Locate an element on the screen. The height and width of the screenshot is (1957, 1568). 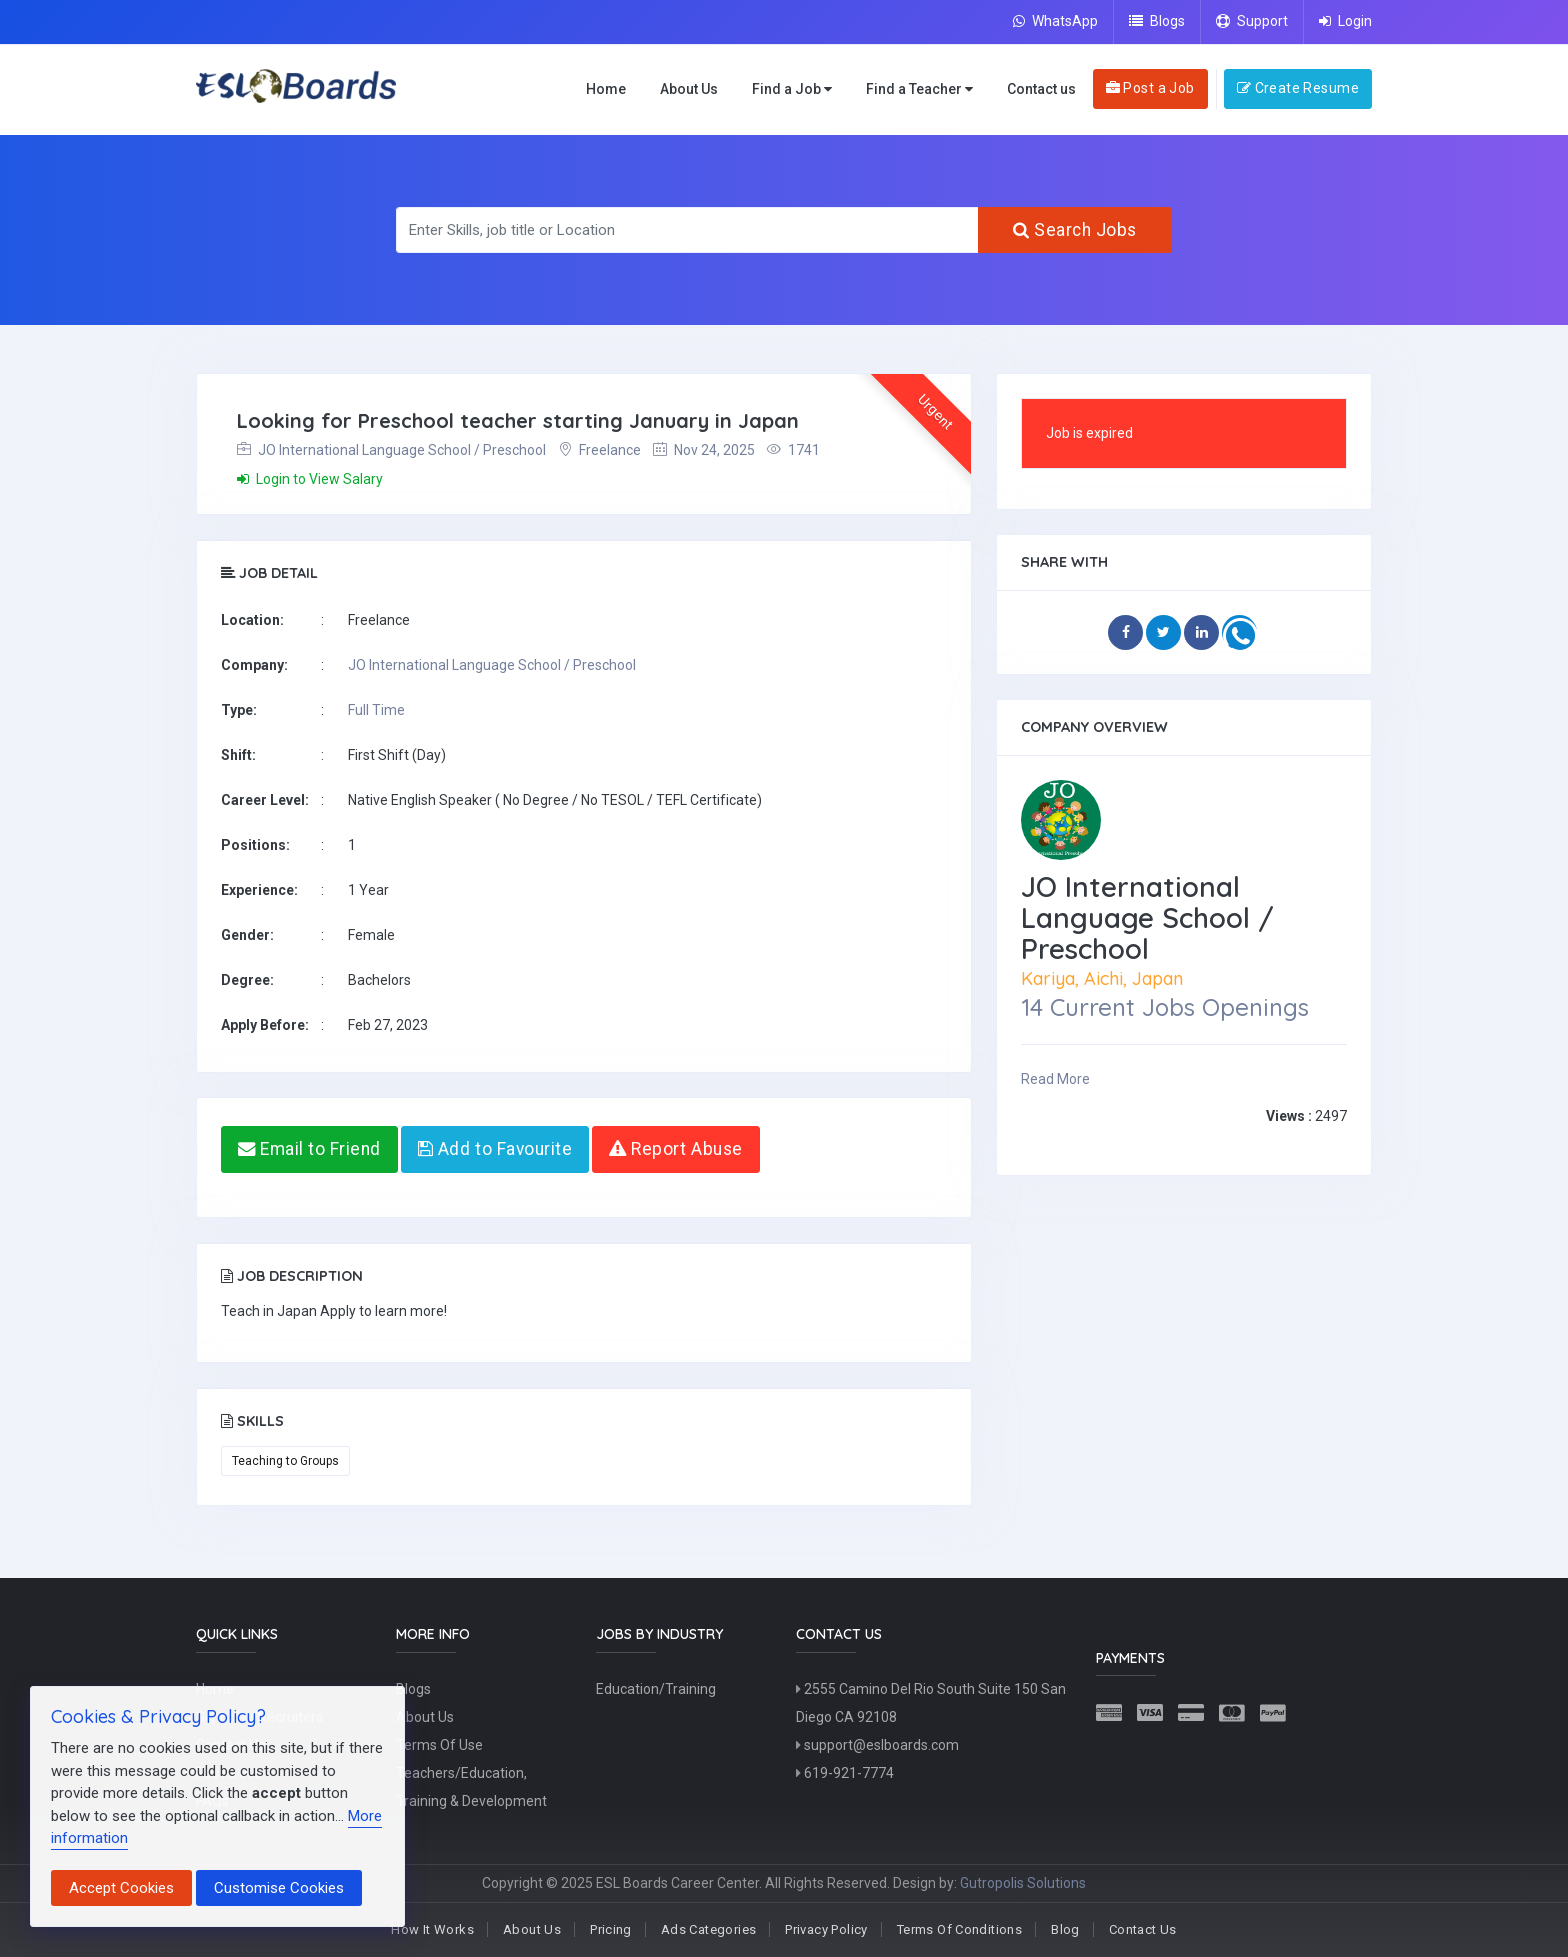
Blog is located at coordinates (1065, 1929).